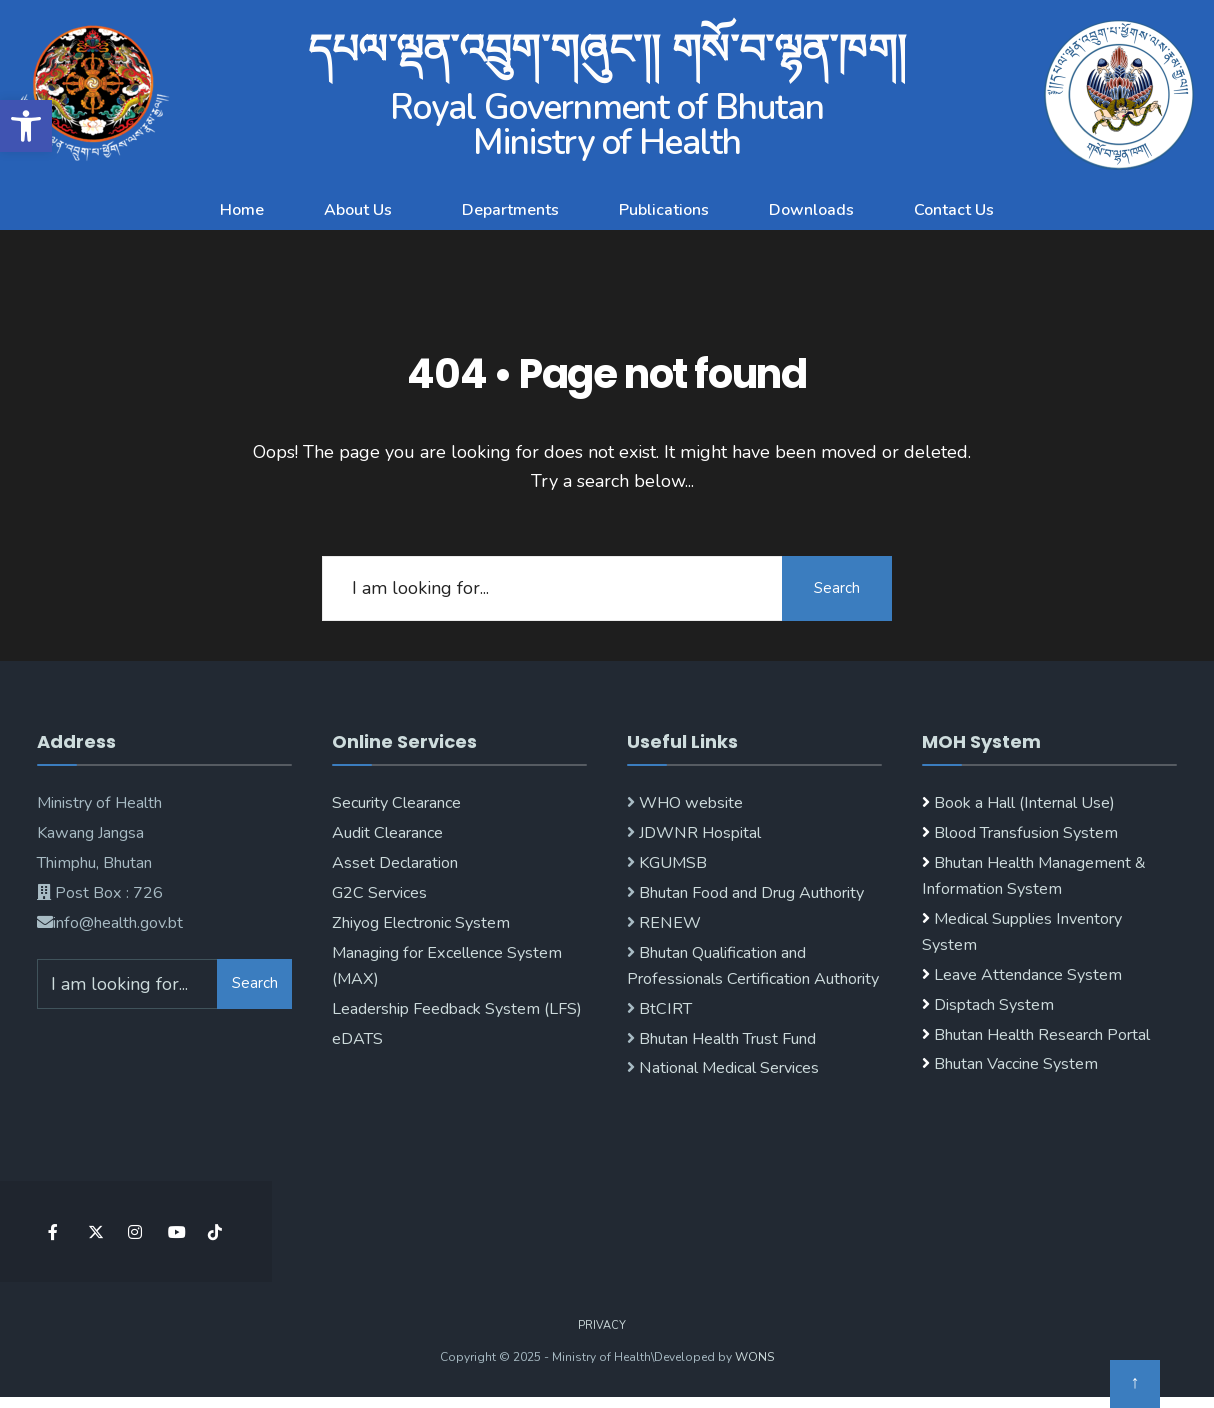  Describe the element at coordinates (671, 863) in the screenshot. I see `KGUMSB` at that location.